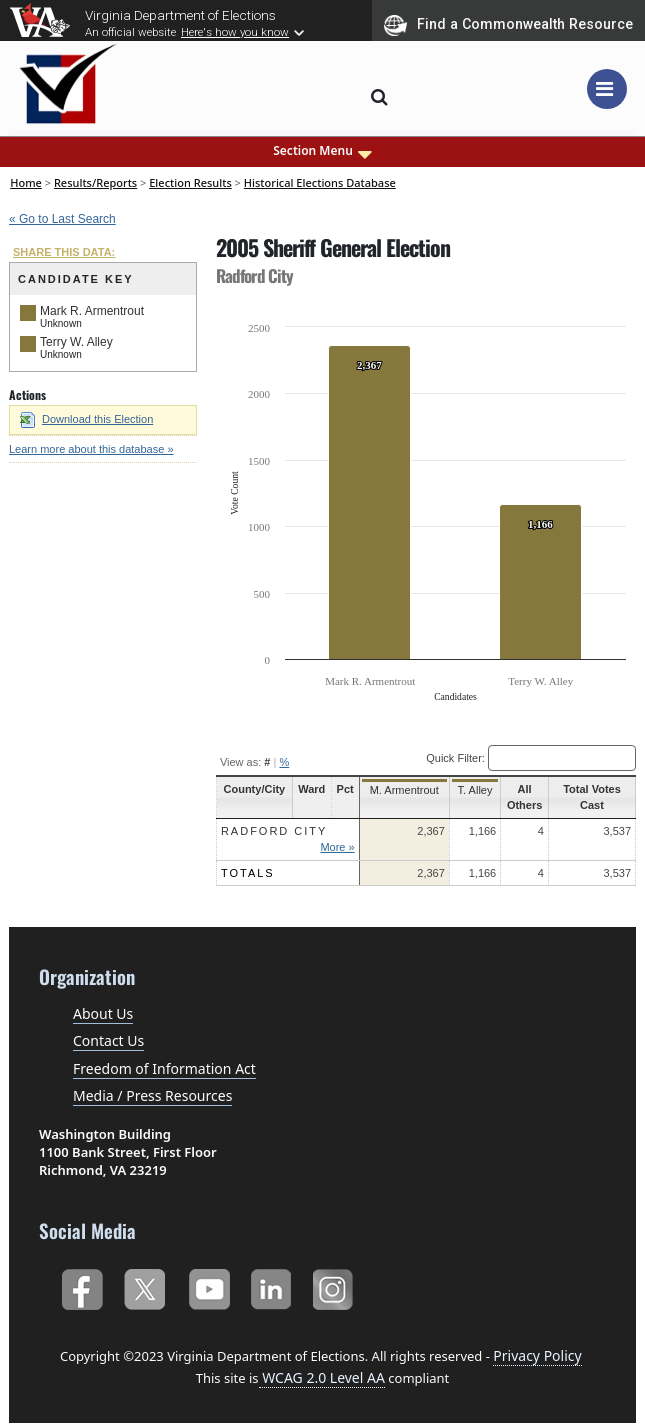 This screenshot has width=645, height=1424. What do you see at coordinates (271, 1285) in the screenshot?
I see `LinkedIn` at bounding box center [271, 1285].